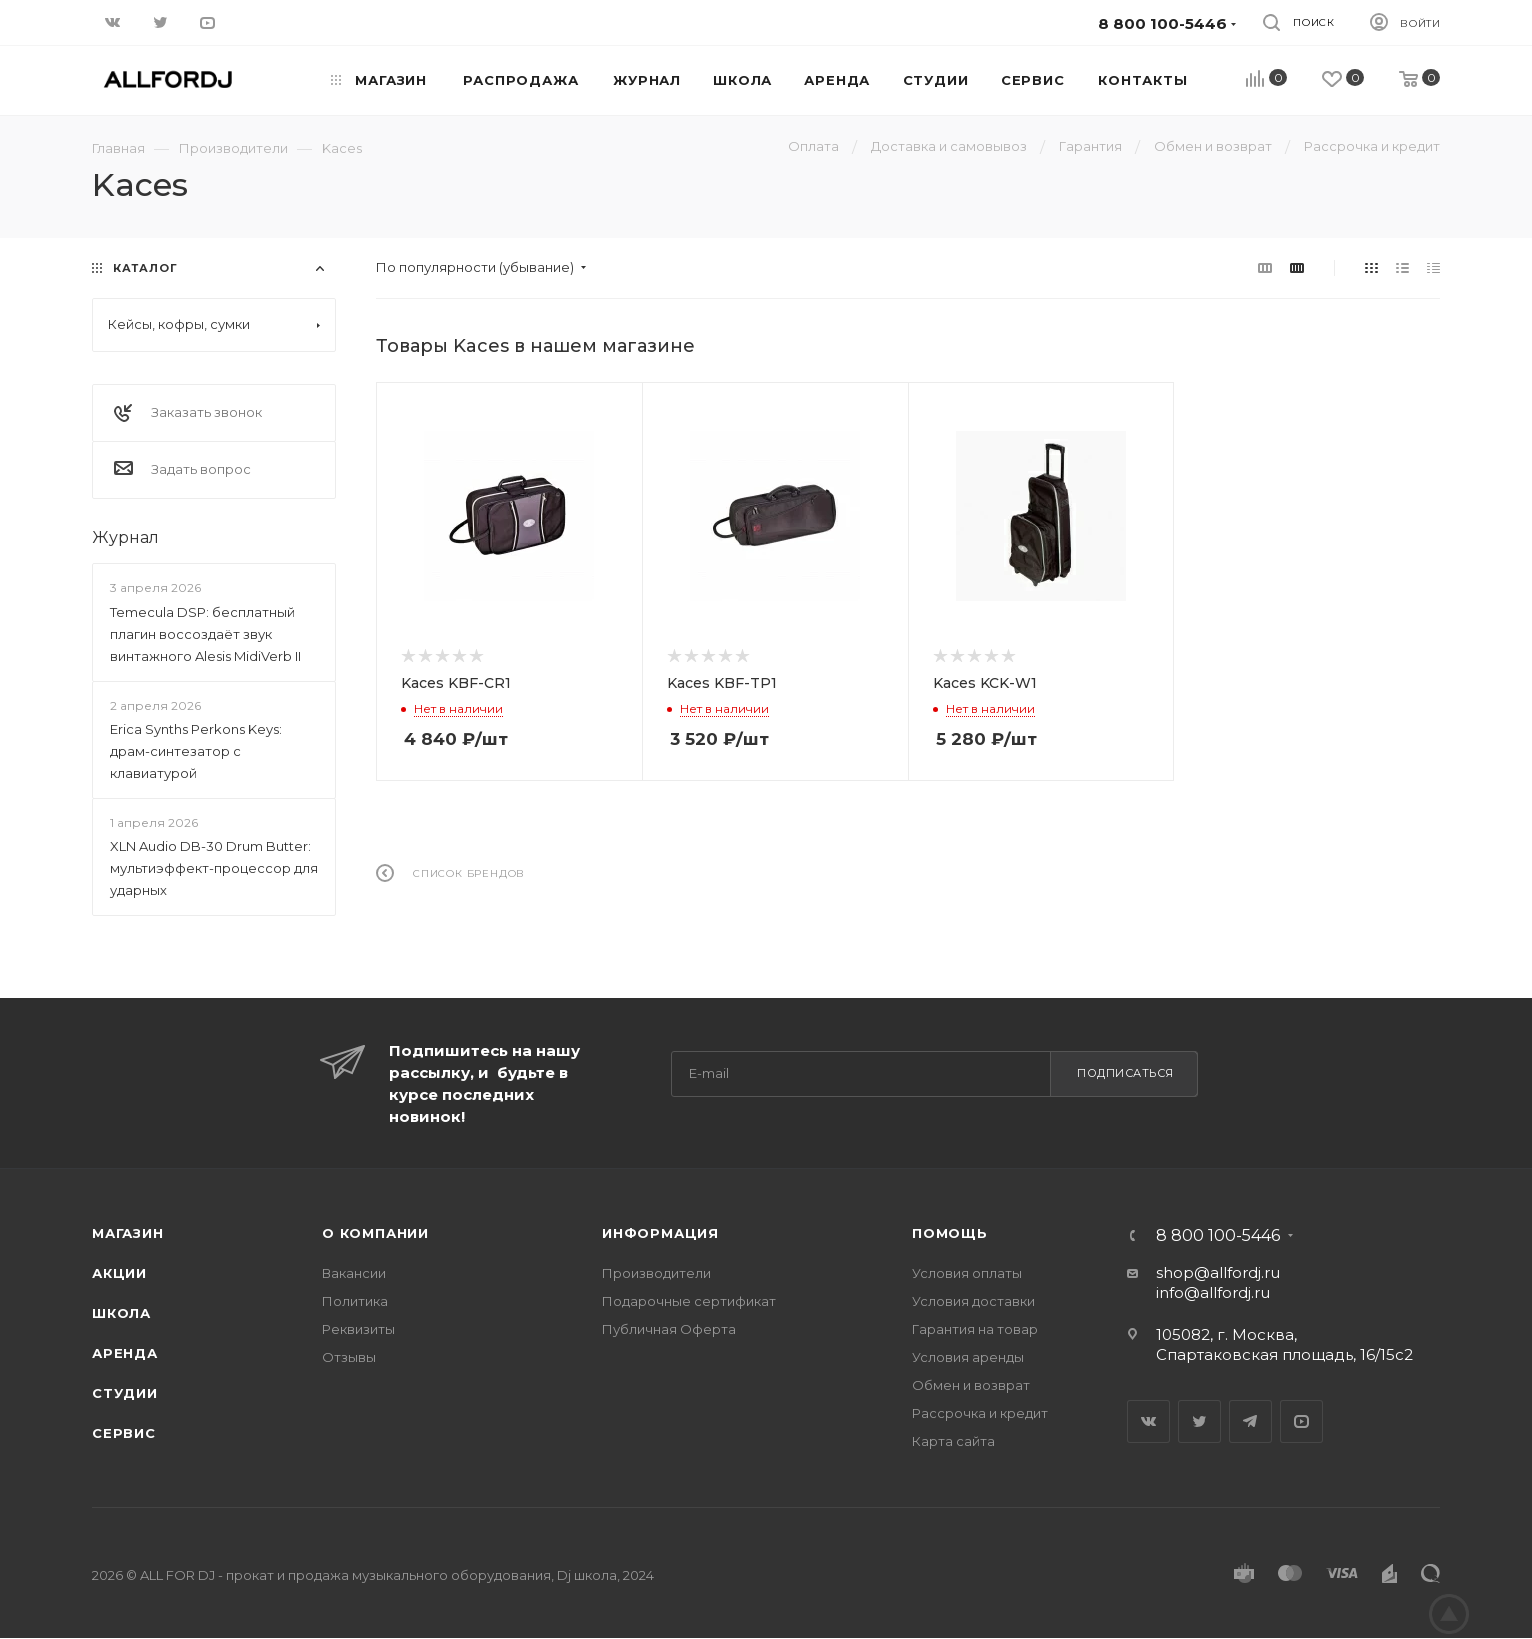  Describe the element at coordinates (953, 1441) in the screenshot. I see `Карта сайта` at that location.